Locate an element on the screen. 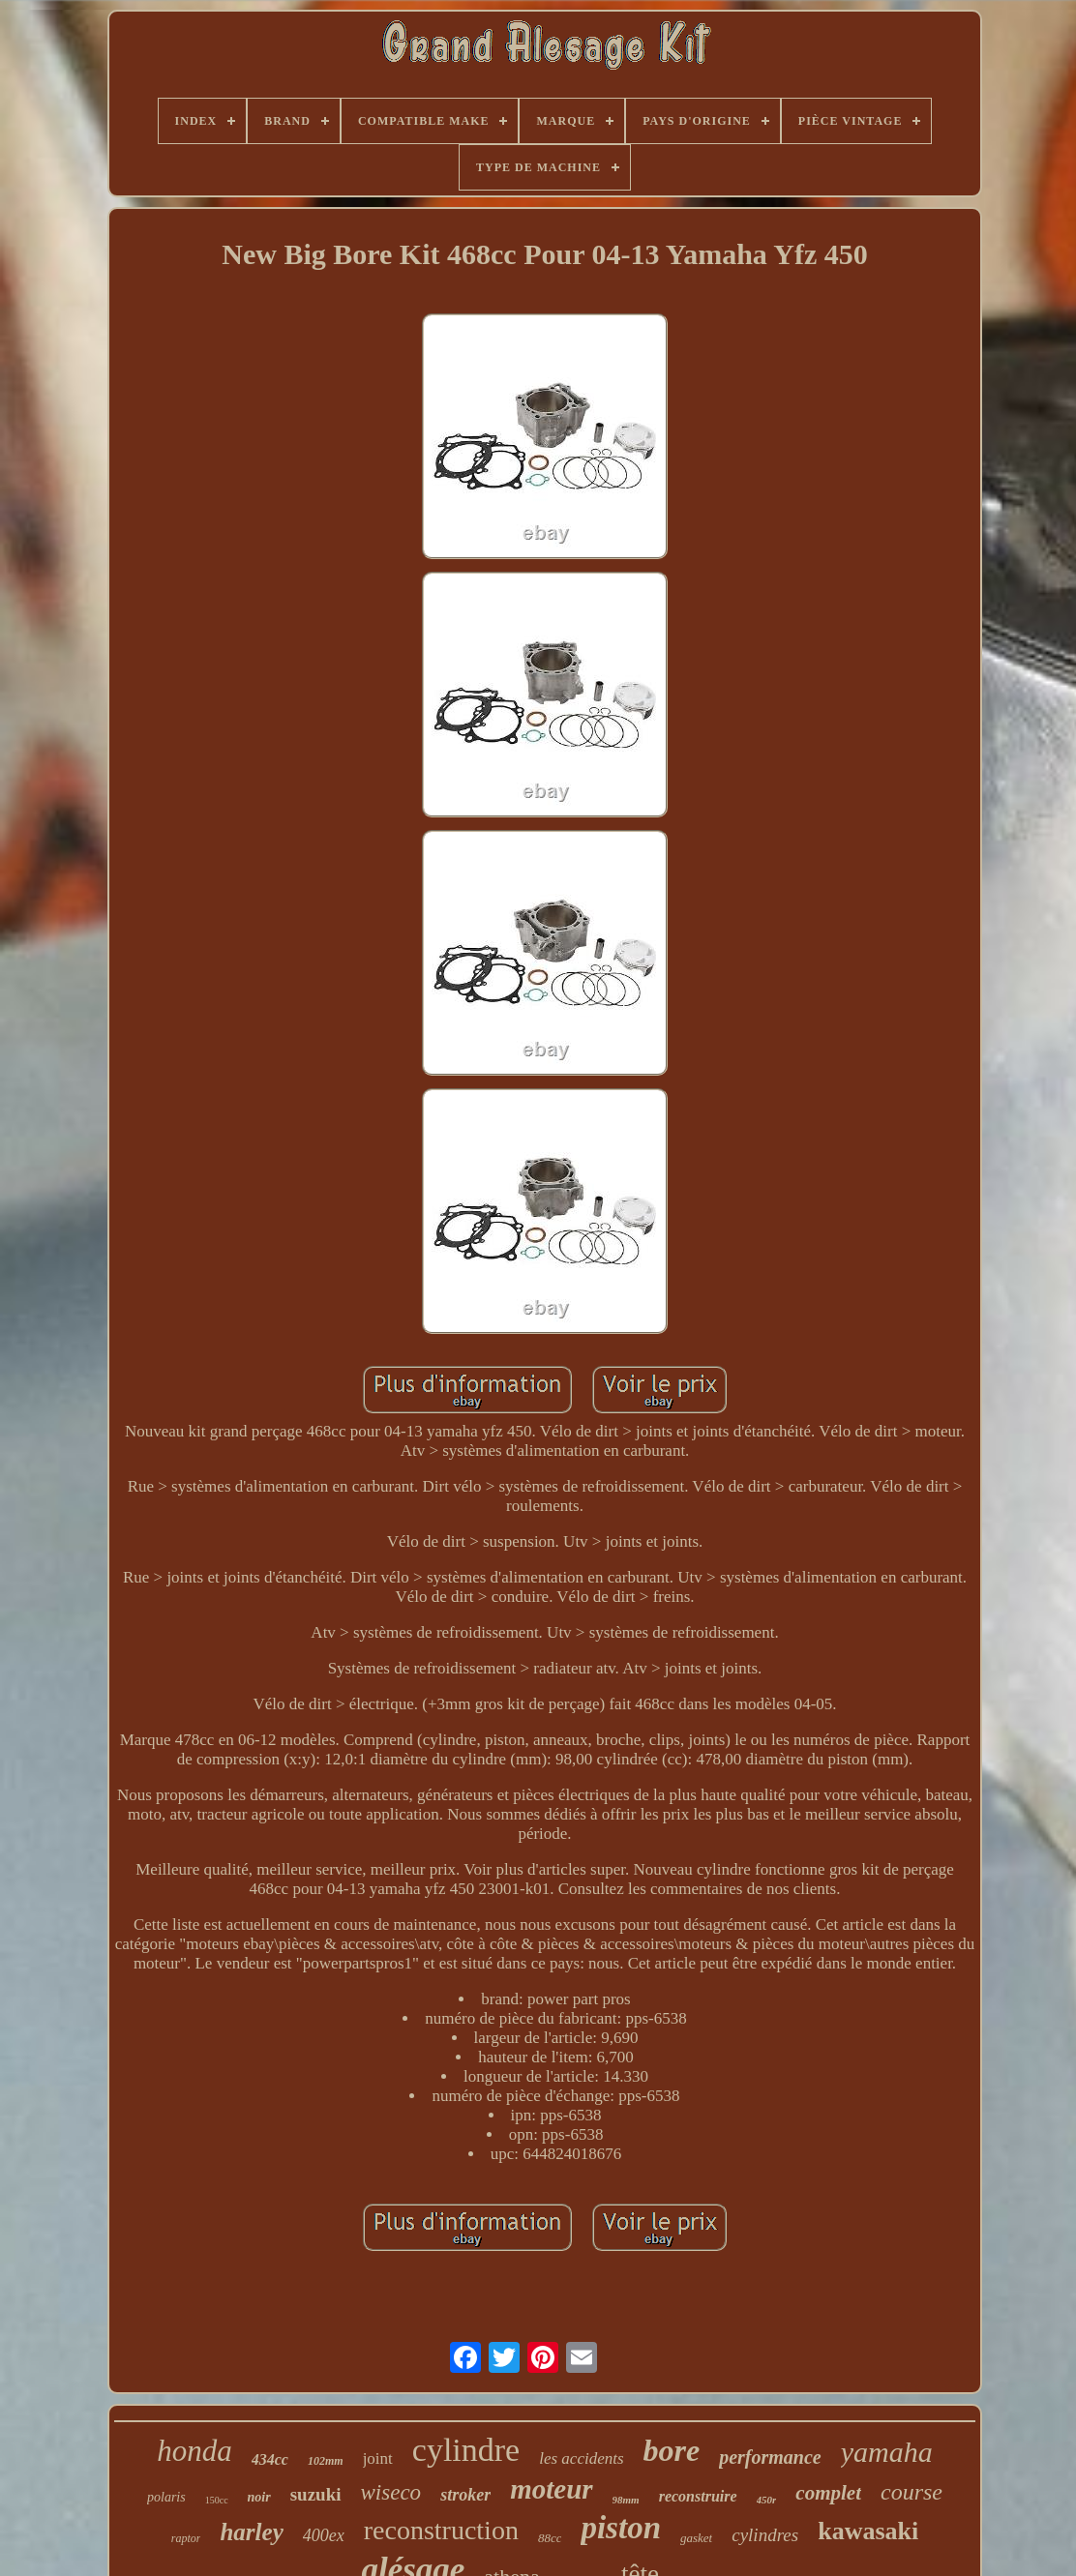 The height and width of the screenshot is (2576, 1076). cylindres is located at coordinates (765, 2535).